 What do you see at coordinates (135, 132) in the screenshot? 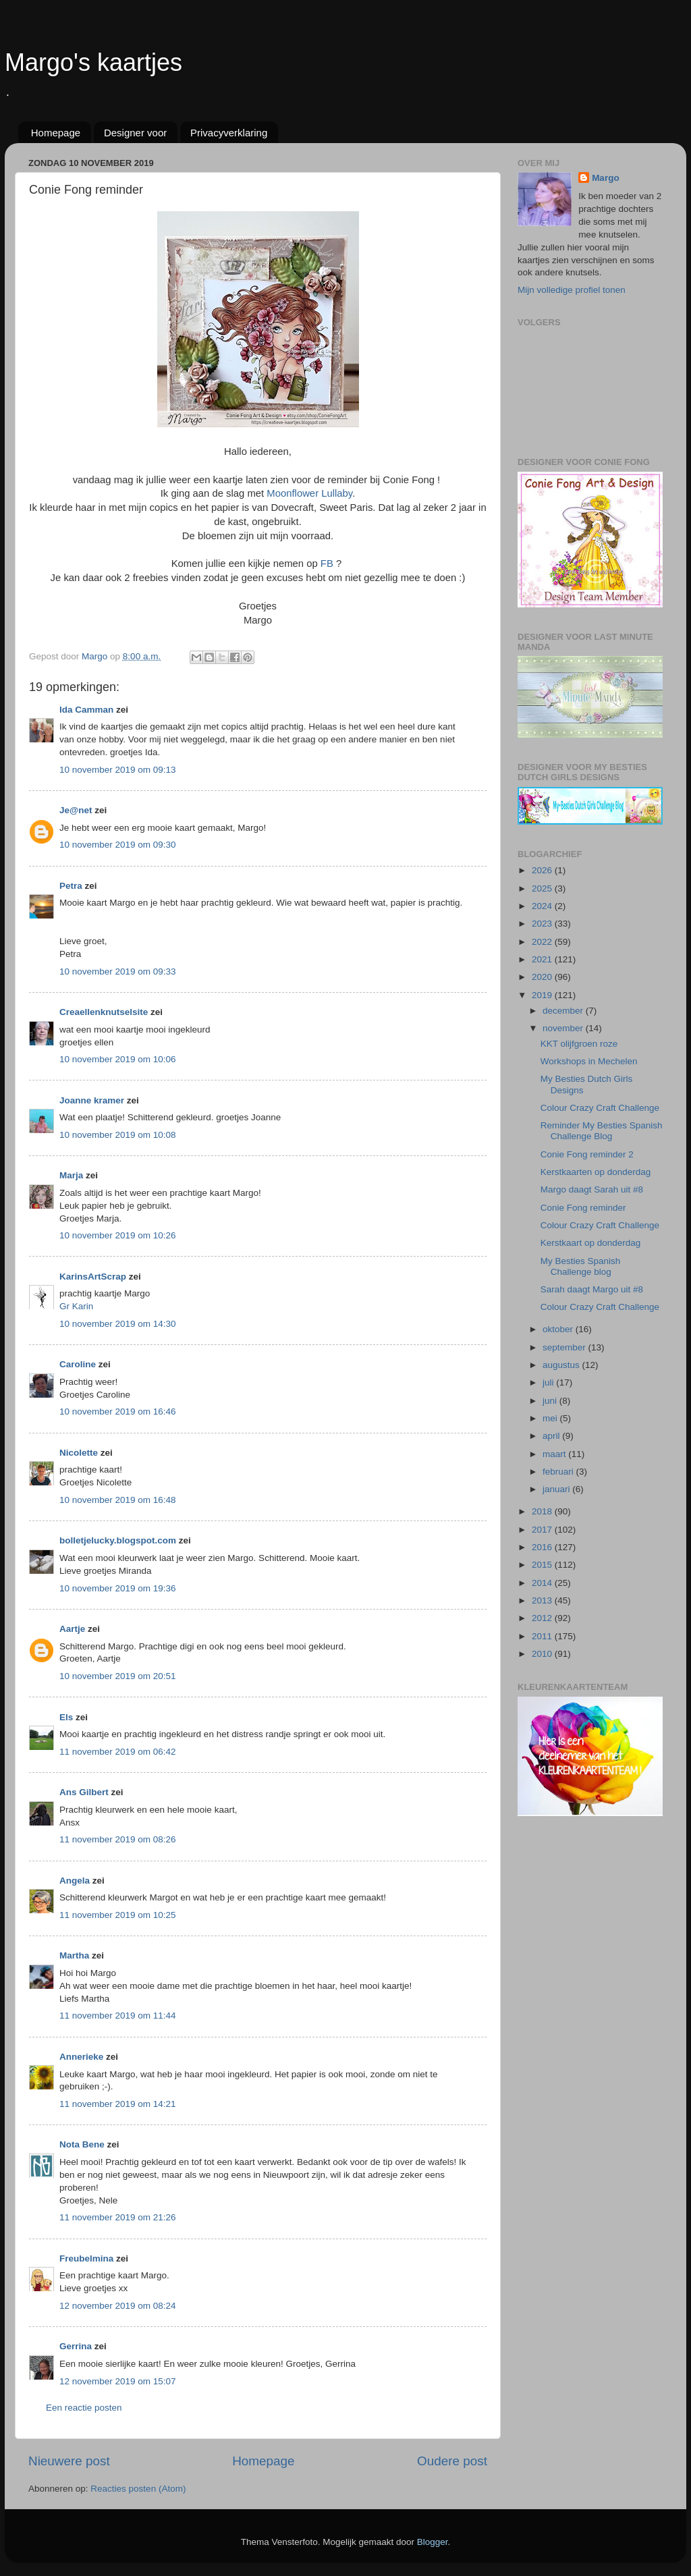
I see `Designer voor` at bounding box center [135, 132].